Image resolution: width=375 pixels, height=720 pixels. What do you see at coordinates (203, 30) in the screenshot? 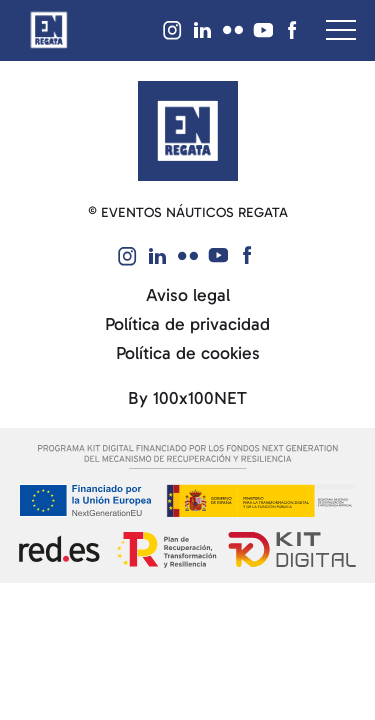
I see `[Visit our Linked IN]` at bounding box center [203, 30].